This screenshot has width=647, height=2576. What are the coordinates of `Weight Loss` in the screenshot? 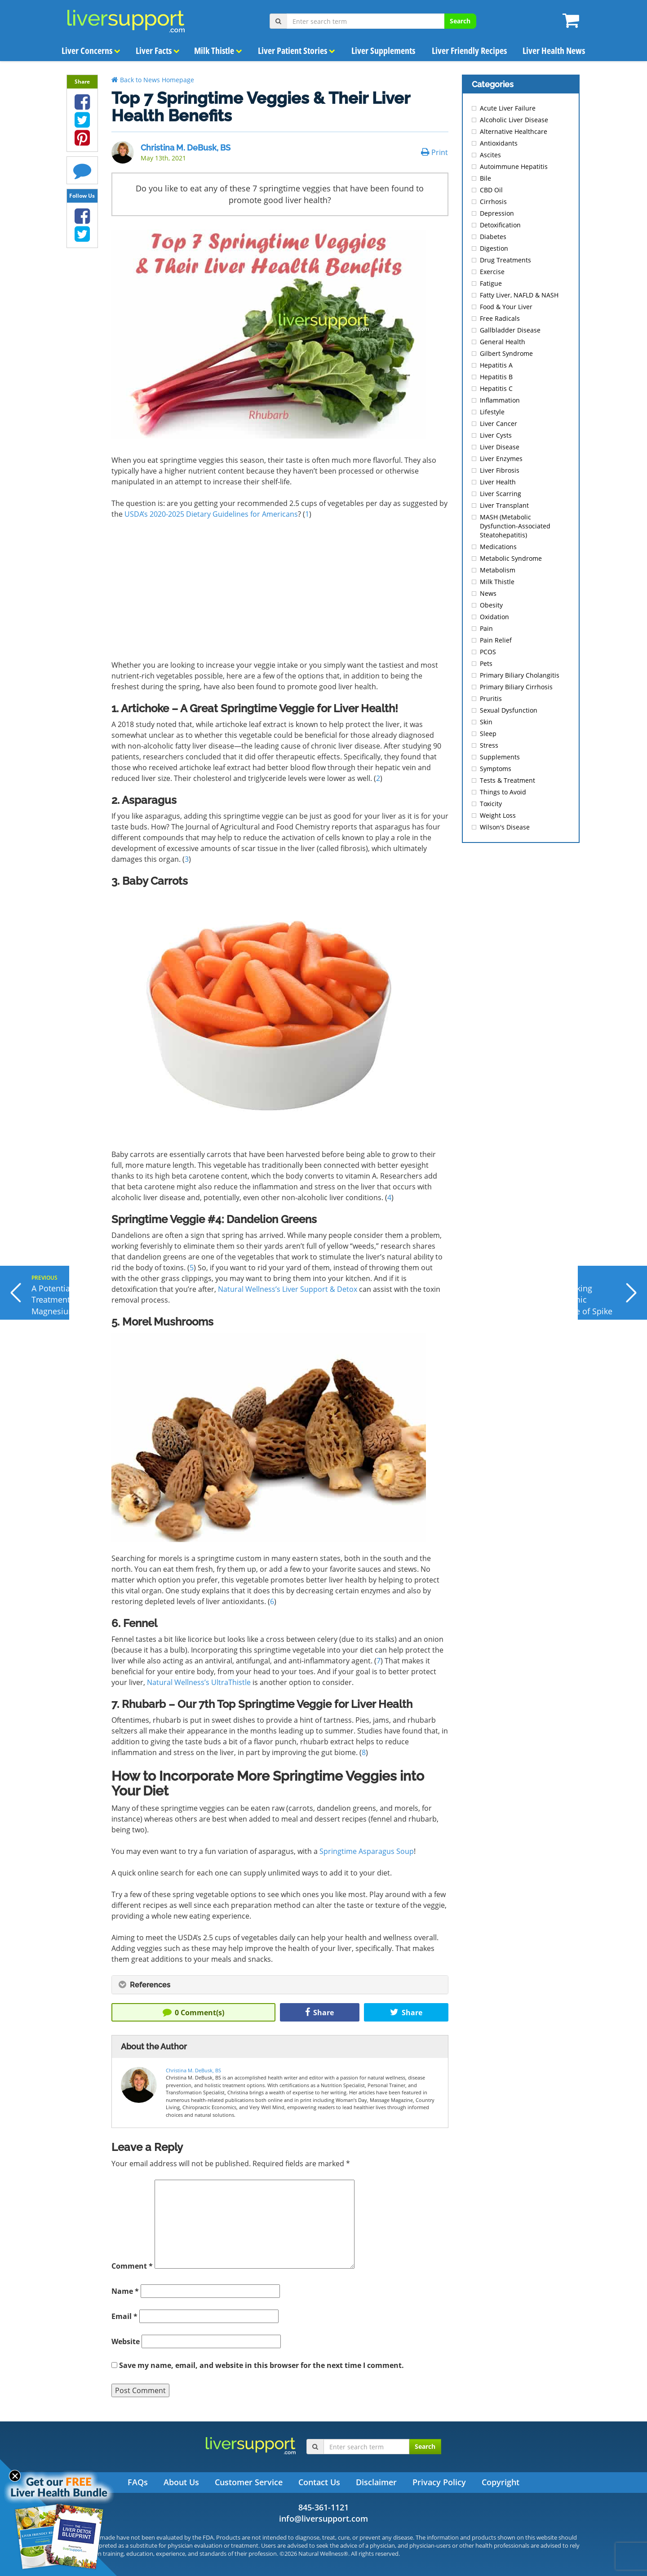 It's located at (498, 815).